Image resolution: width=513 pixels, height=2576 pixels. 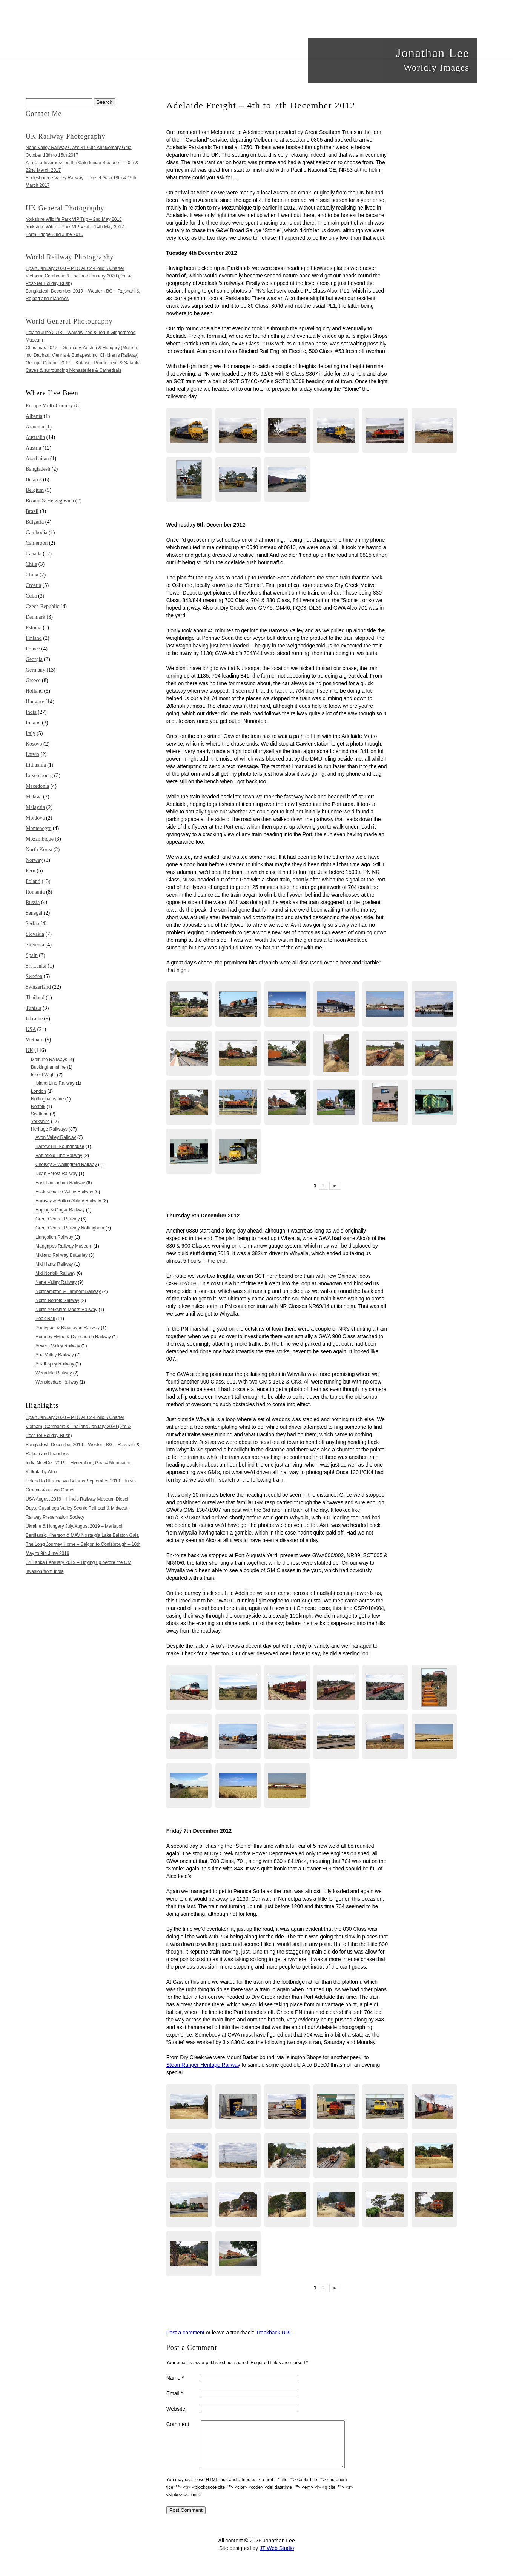 I want to click on Island Line Railway, so click(x=54, y=1083).